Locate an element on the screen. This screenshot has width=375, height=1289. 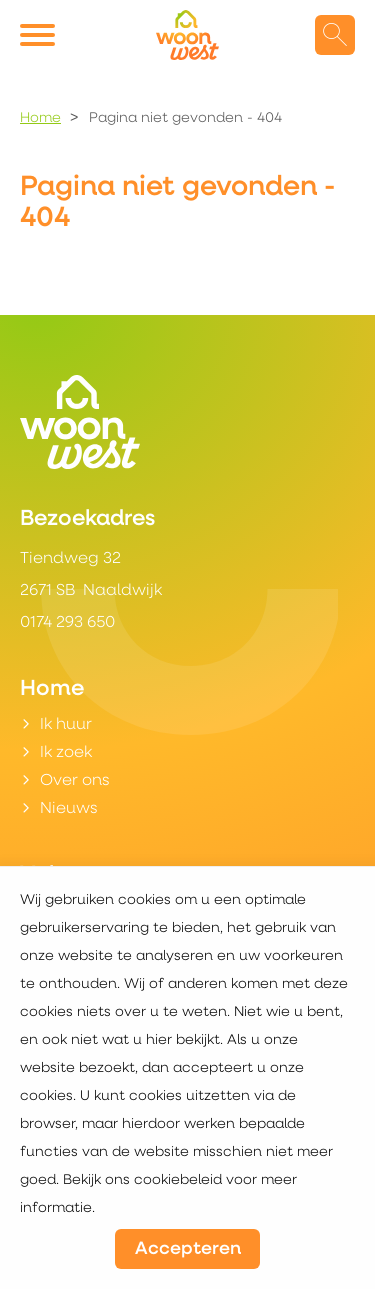
[Open het zoeken] is located at coordinates (335, 35).